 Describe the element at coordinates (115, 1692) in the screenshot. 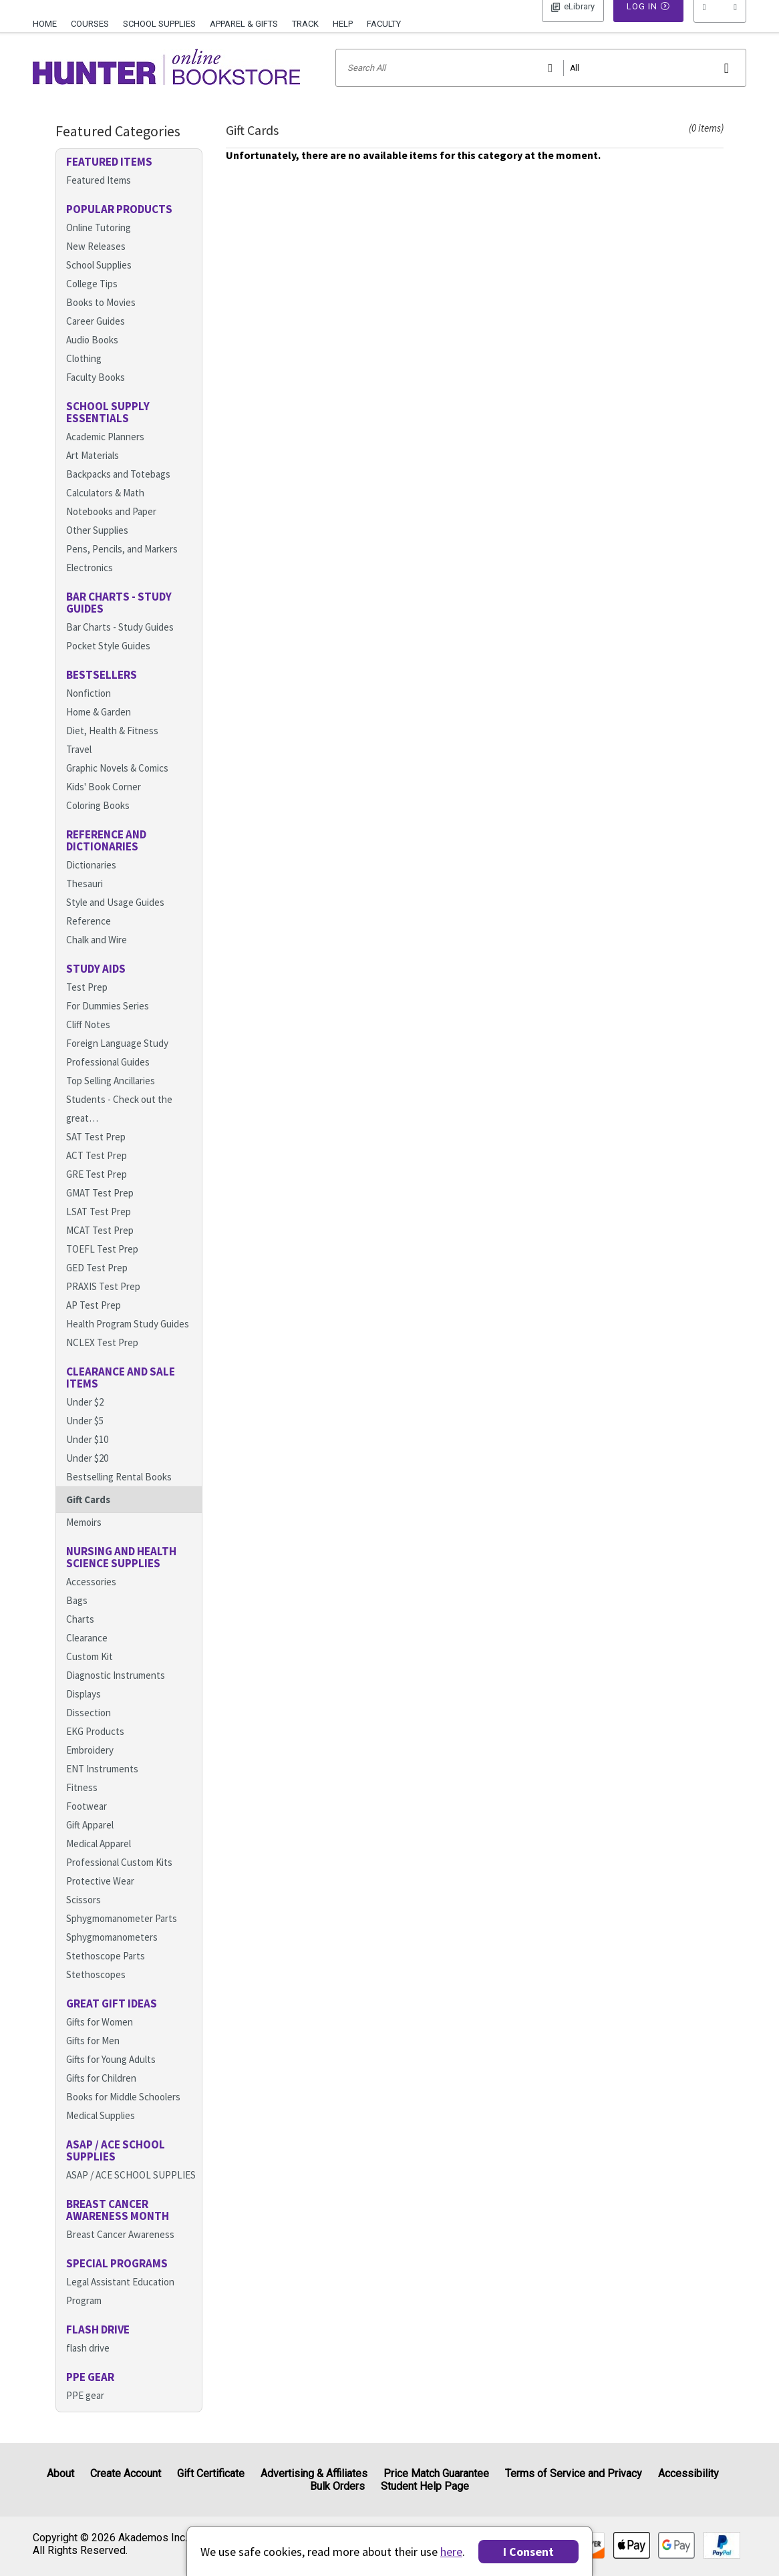

I see `Diagnostic Instruments` at that location.